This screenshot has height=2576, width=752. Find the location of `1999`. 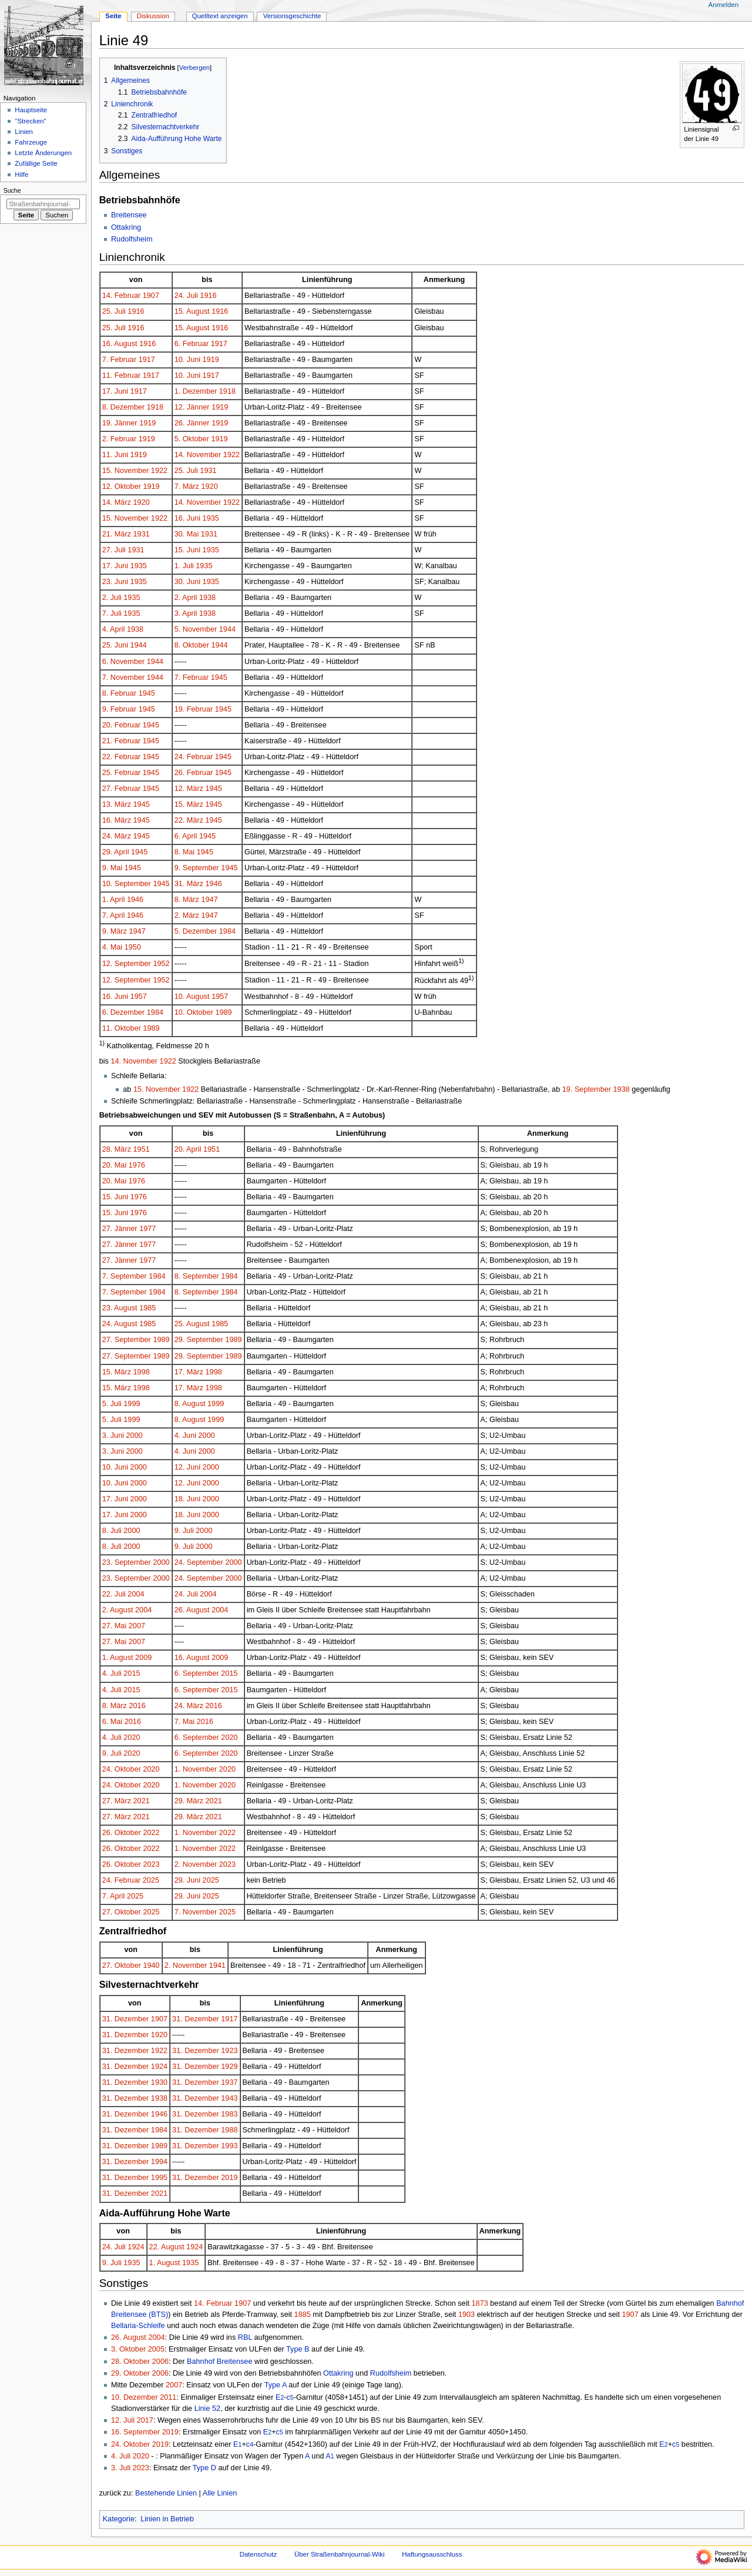

1999 is located at coordinates (131, 1404).